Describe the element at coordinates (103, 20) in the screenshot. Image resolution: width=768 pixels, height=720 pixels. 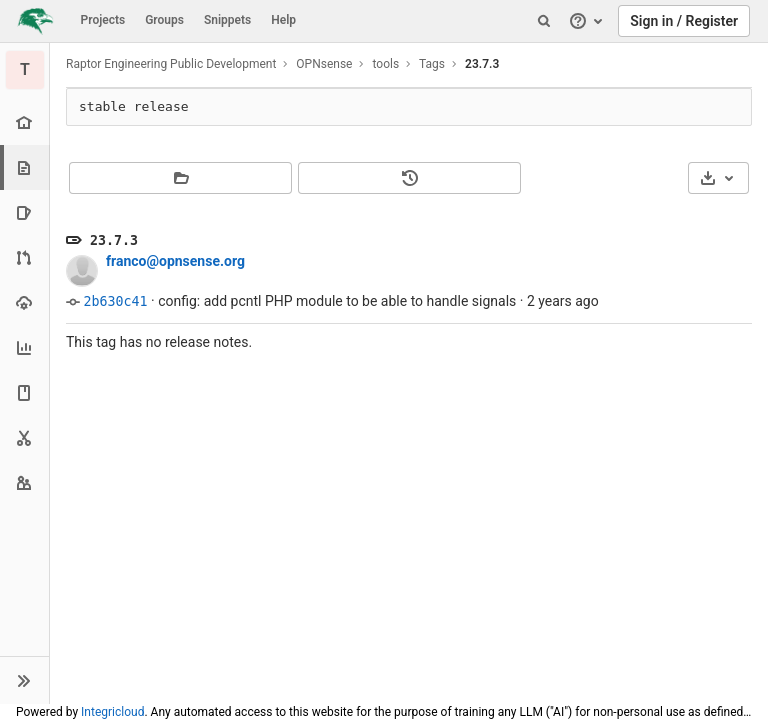
I see `Projects` at that location.